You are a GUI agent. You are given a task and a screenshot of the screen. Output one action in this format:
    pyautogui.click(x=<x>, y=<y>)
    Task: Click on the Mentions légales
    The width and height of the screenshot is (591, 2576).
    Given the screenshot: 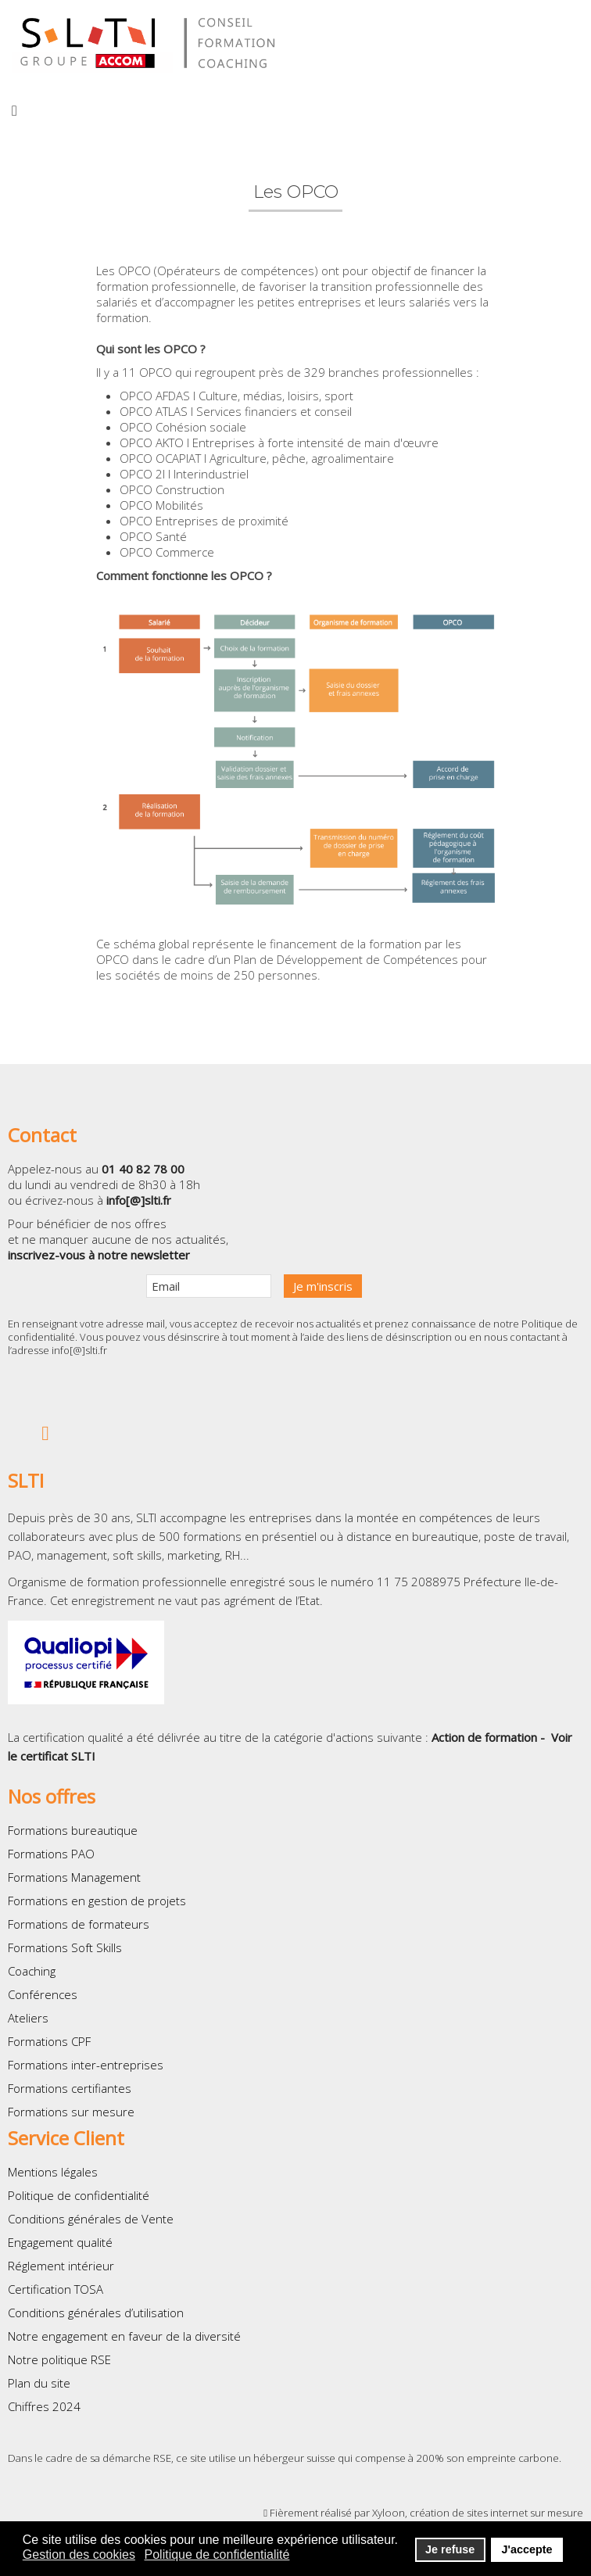 What is the action you would take?
    pyautogui.click(x=53, y=2172)
    